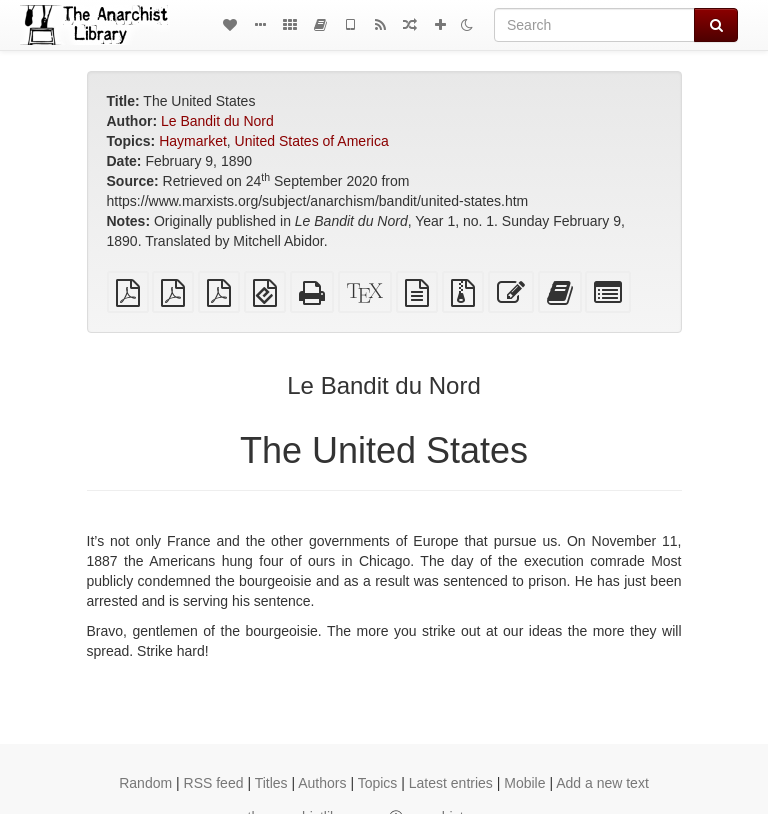 This screenshot has width=768, height=814. Describe the element at coordinates (145, 783) in the screenshot. I see `Random` at that location.